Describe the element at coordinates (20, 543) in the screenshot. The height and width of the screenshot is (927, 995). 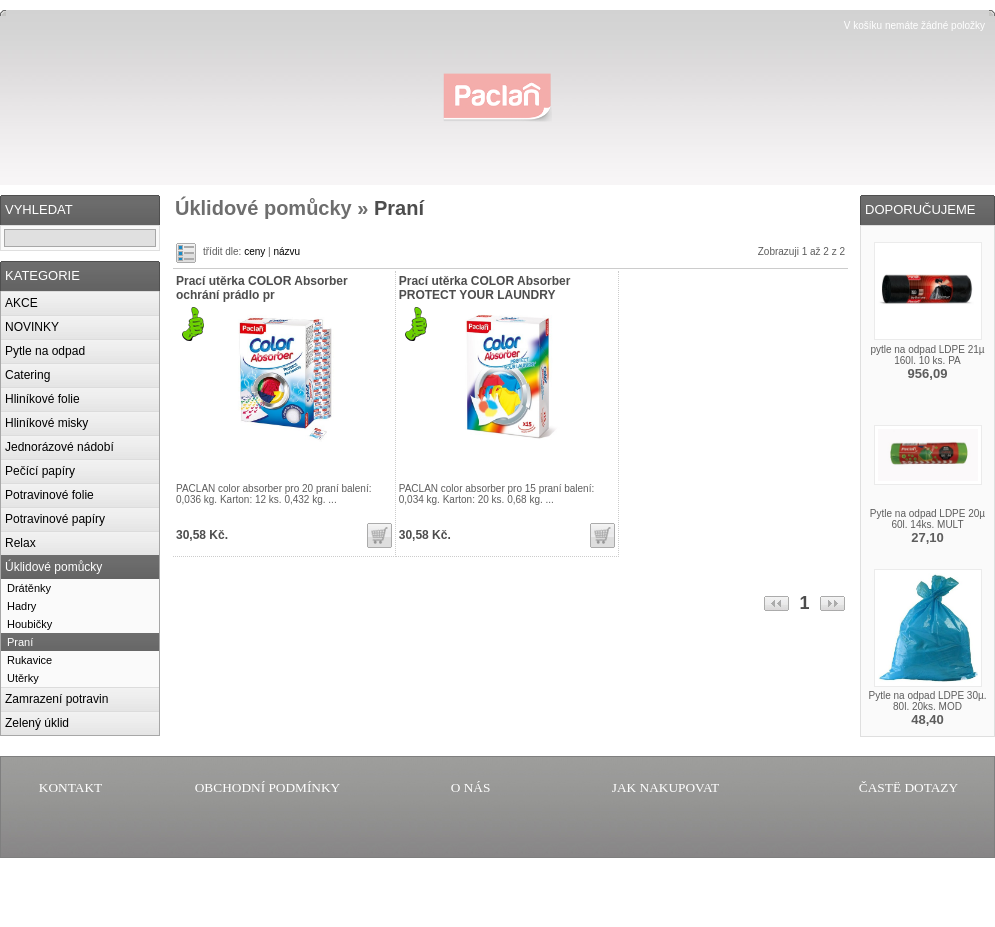
I see `Relax` at that location.